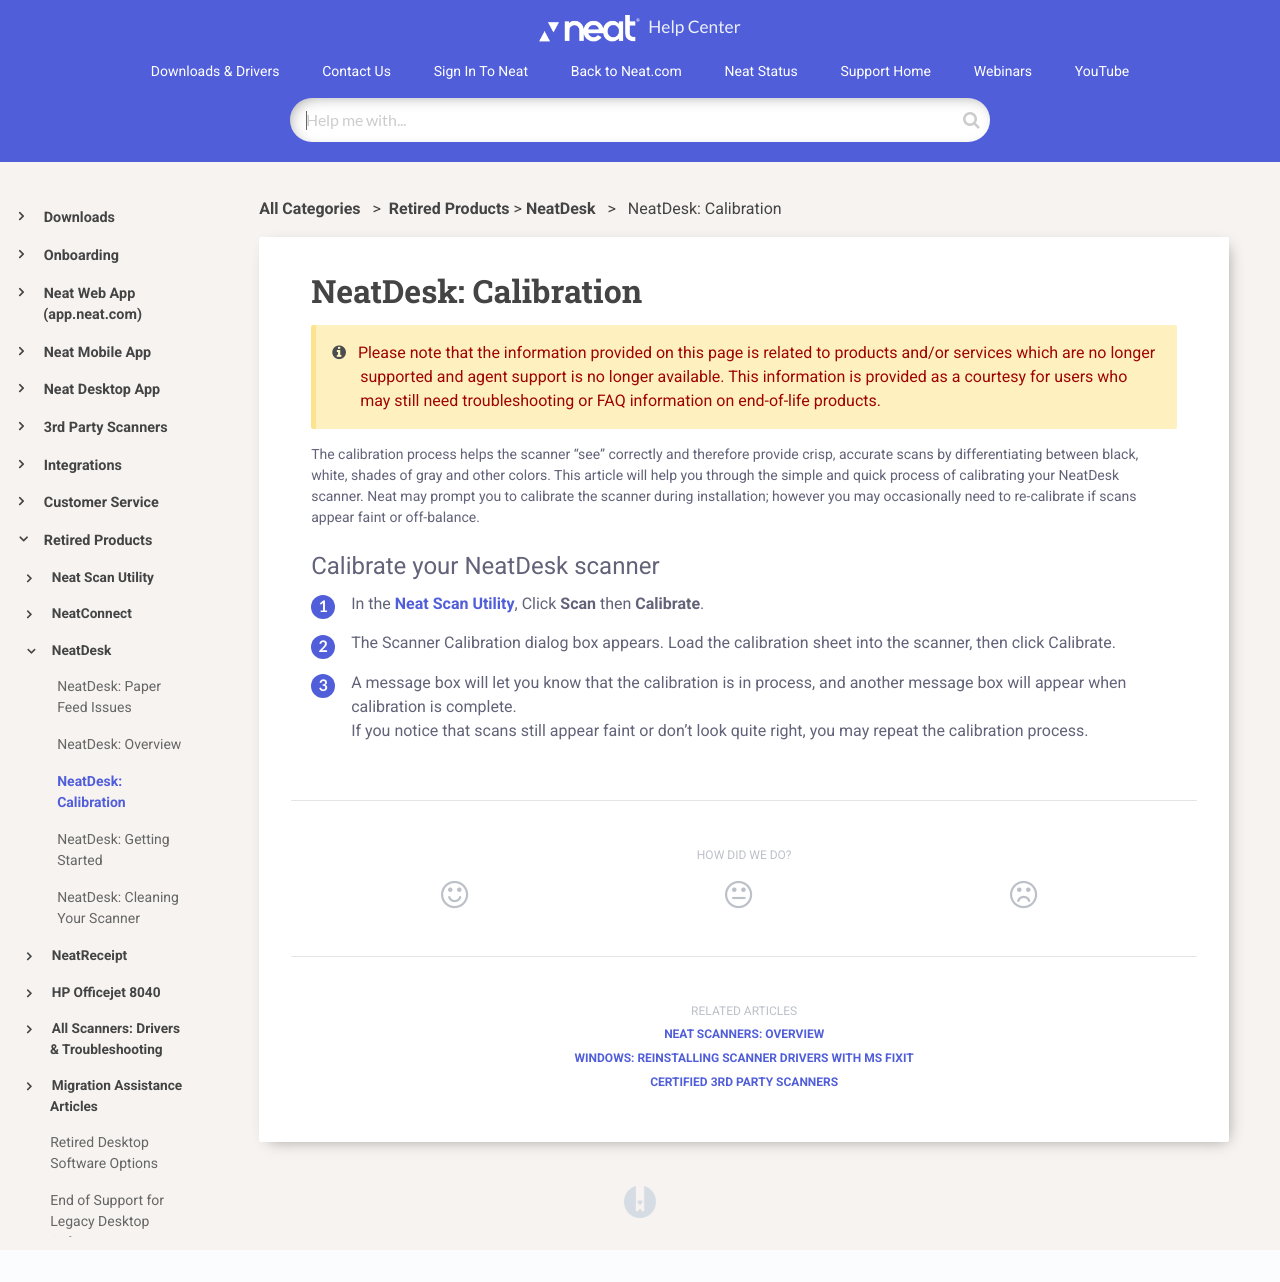 Image resolution: width=1280 pixels, height=1282 pixels. I want to click on Migration Assistance Articles, so click(116, 1096).